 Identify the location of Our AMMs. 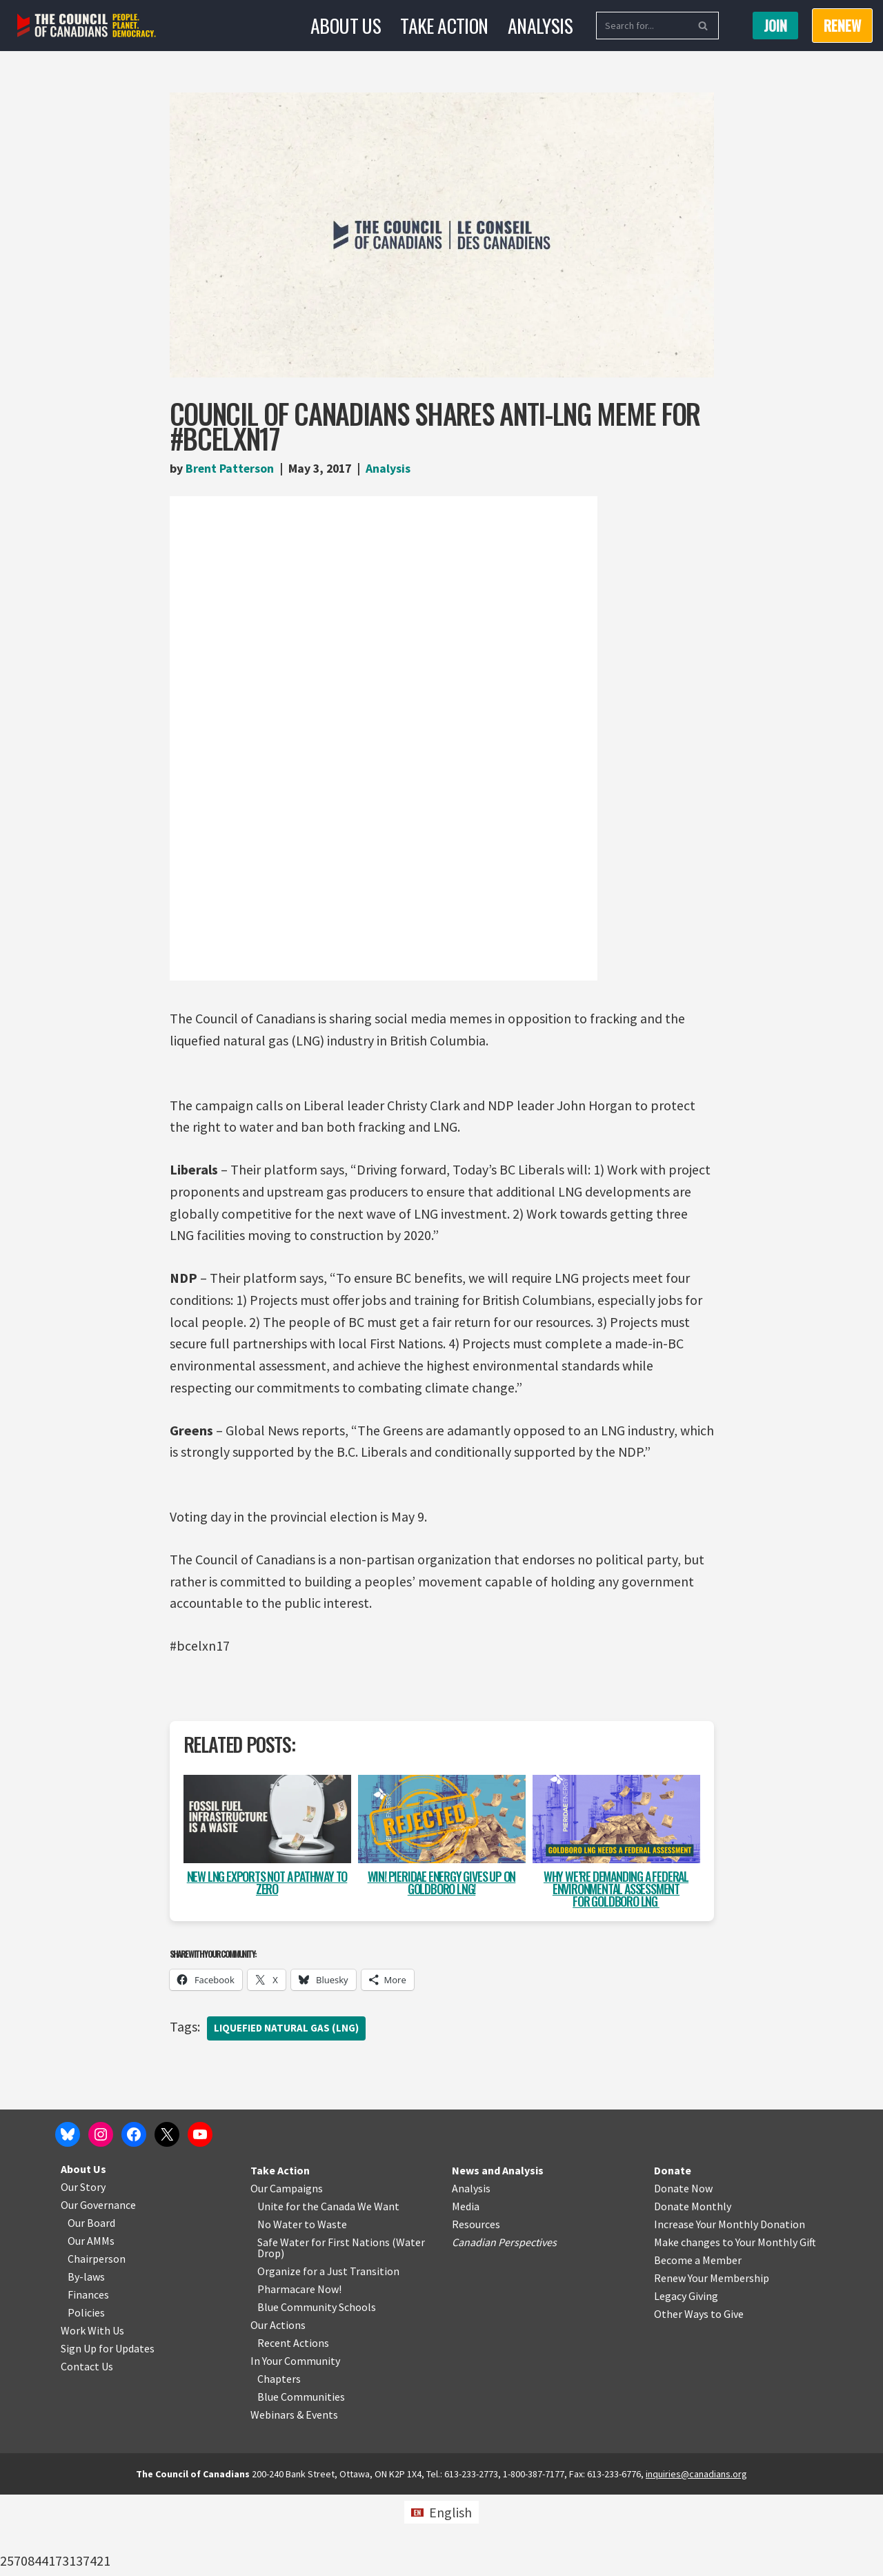
(91, 2322).